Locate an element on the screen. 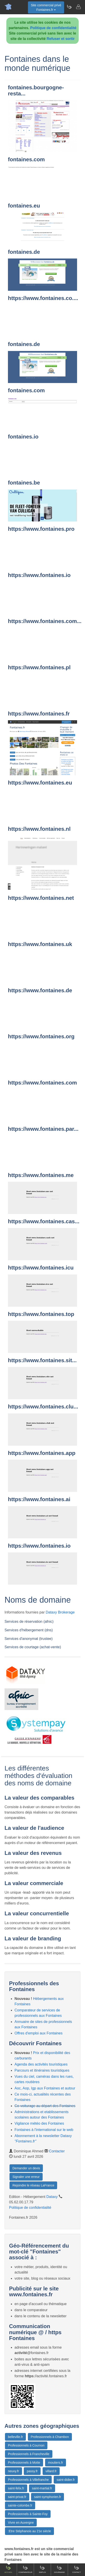 The height and width of the screenshot is (2576, 85). sainte-colombe.fr is located at coordinates (20, 2505).